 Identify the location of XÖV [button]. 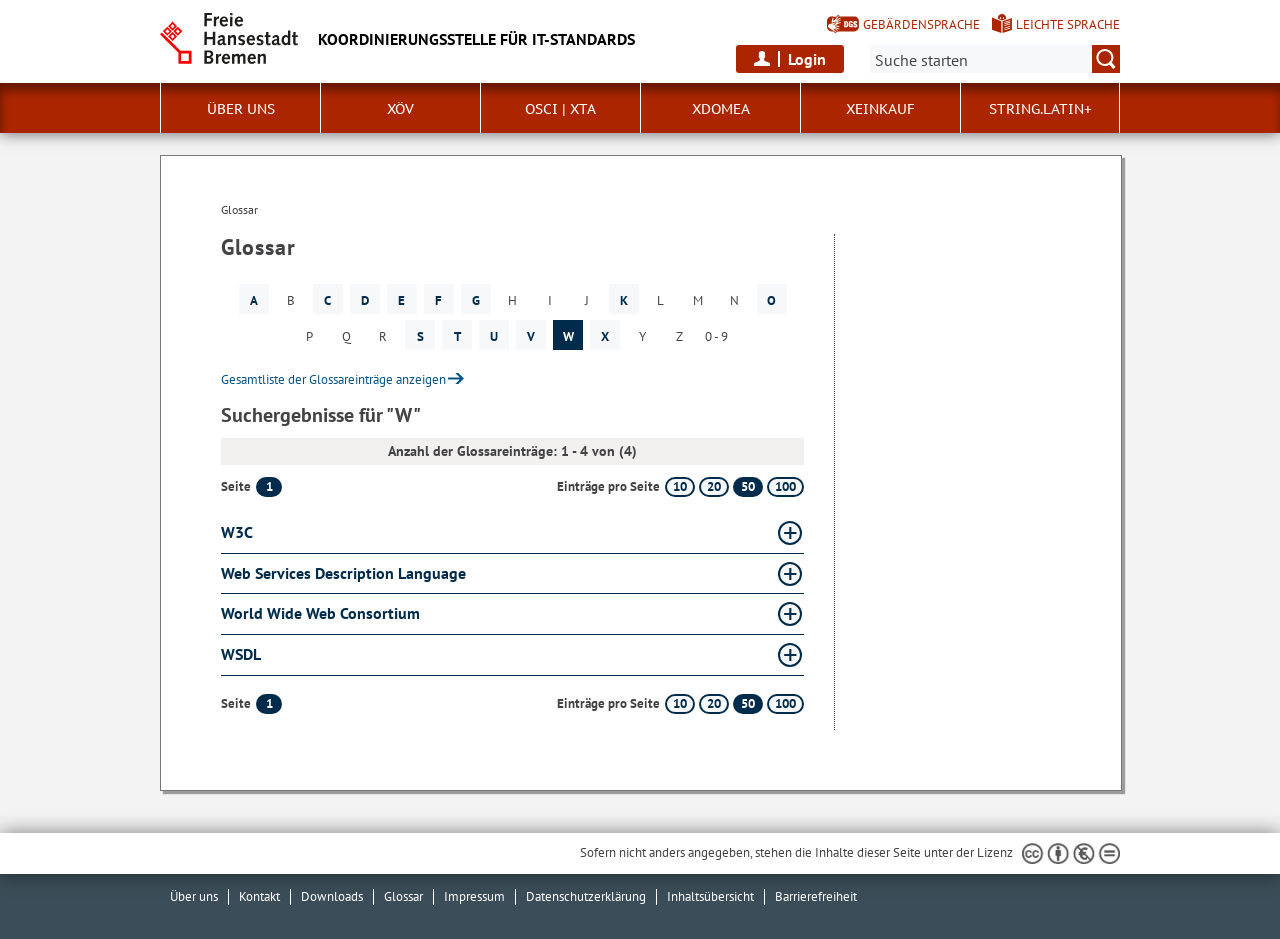
(400, 109).